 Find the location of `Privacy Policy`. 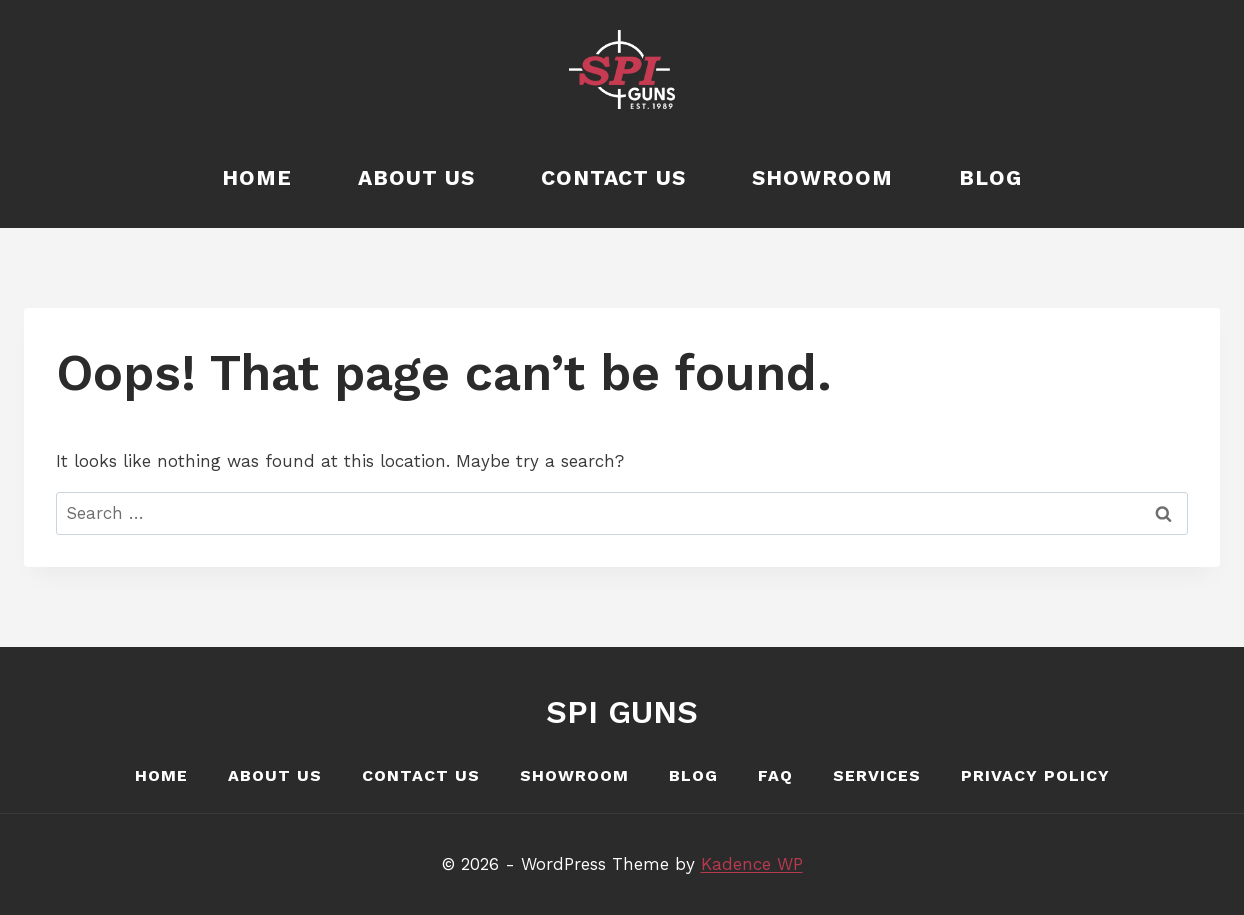

Privacy Policy is located at coordinates (1035, 775).